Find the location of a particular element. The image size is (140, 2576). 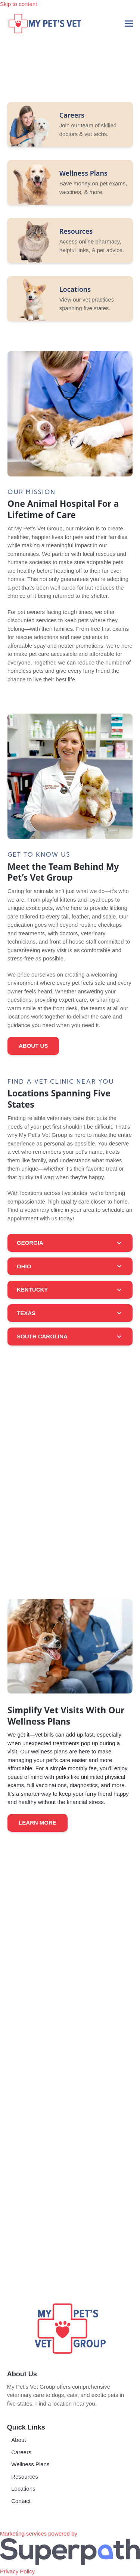

[button] is located at coordinates (129, 23).